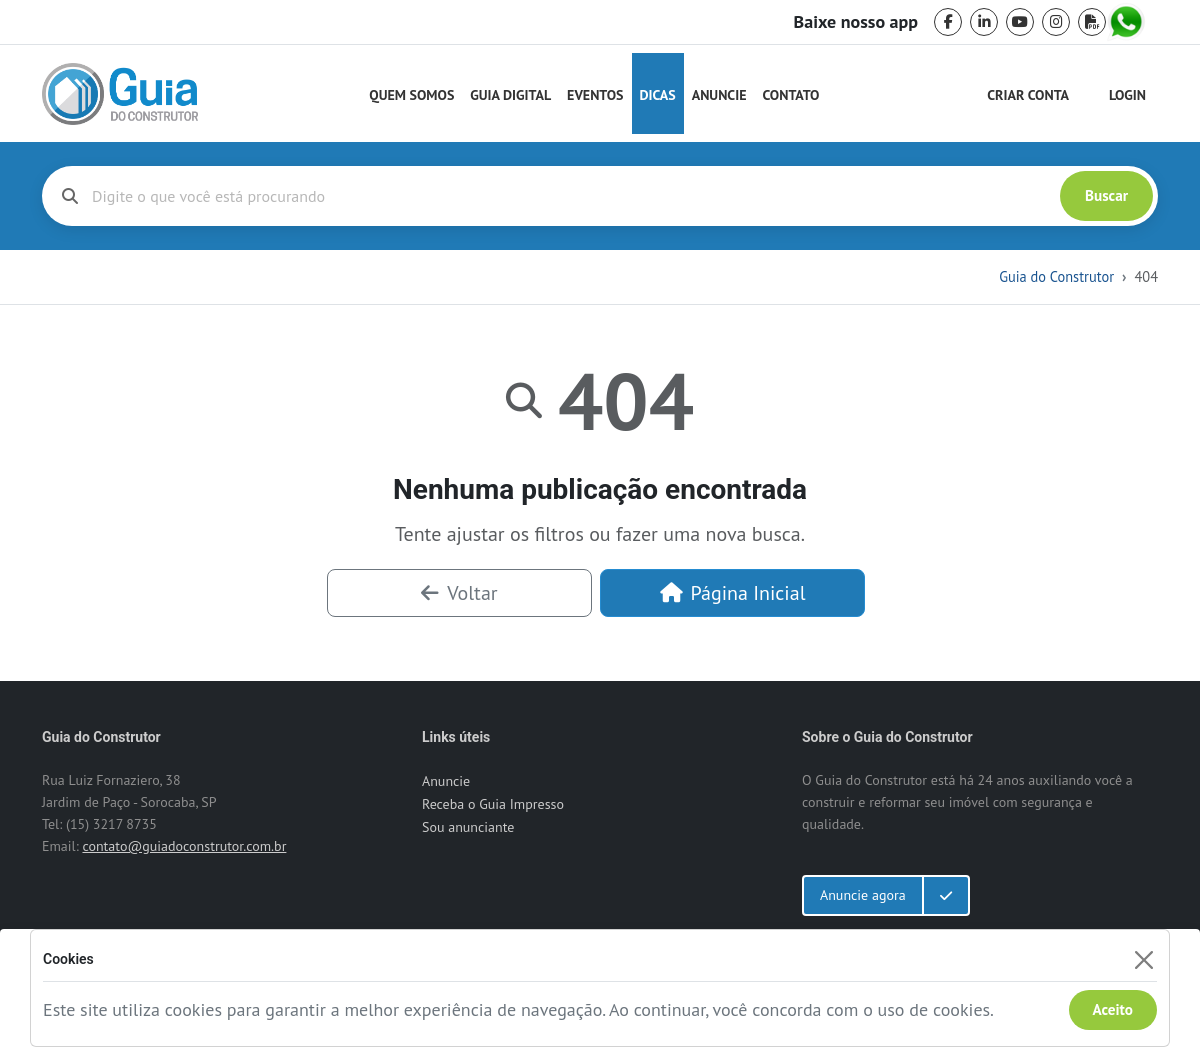 This screenshot has height=1047, width=1200. I want to click on Aceito, so click(1113, 1009).